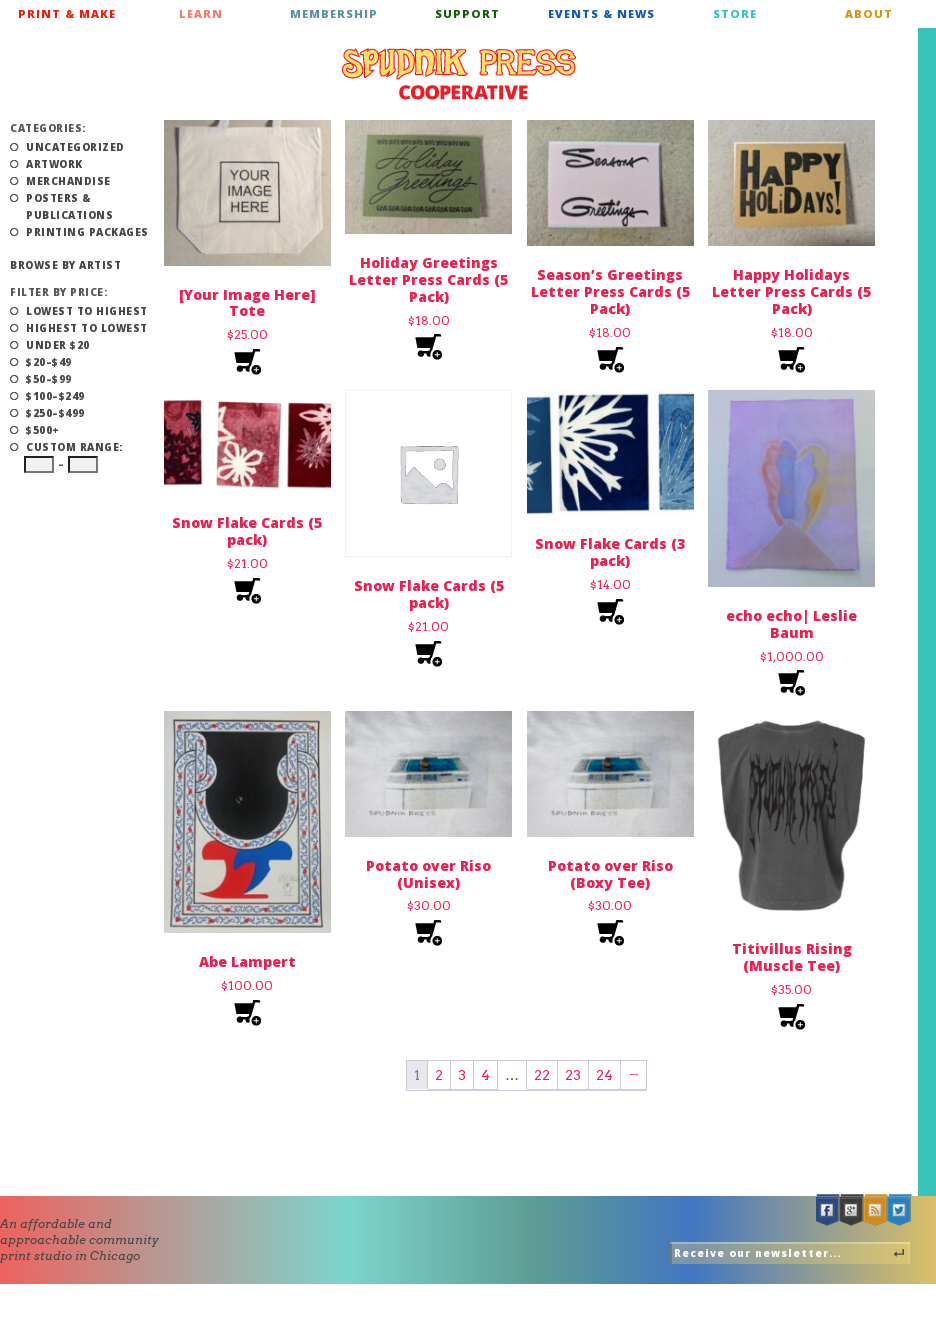  Describe the element at coordinates (852, 1210) in the screenshot. I see `Google +` at that location.